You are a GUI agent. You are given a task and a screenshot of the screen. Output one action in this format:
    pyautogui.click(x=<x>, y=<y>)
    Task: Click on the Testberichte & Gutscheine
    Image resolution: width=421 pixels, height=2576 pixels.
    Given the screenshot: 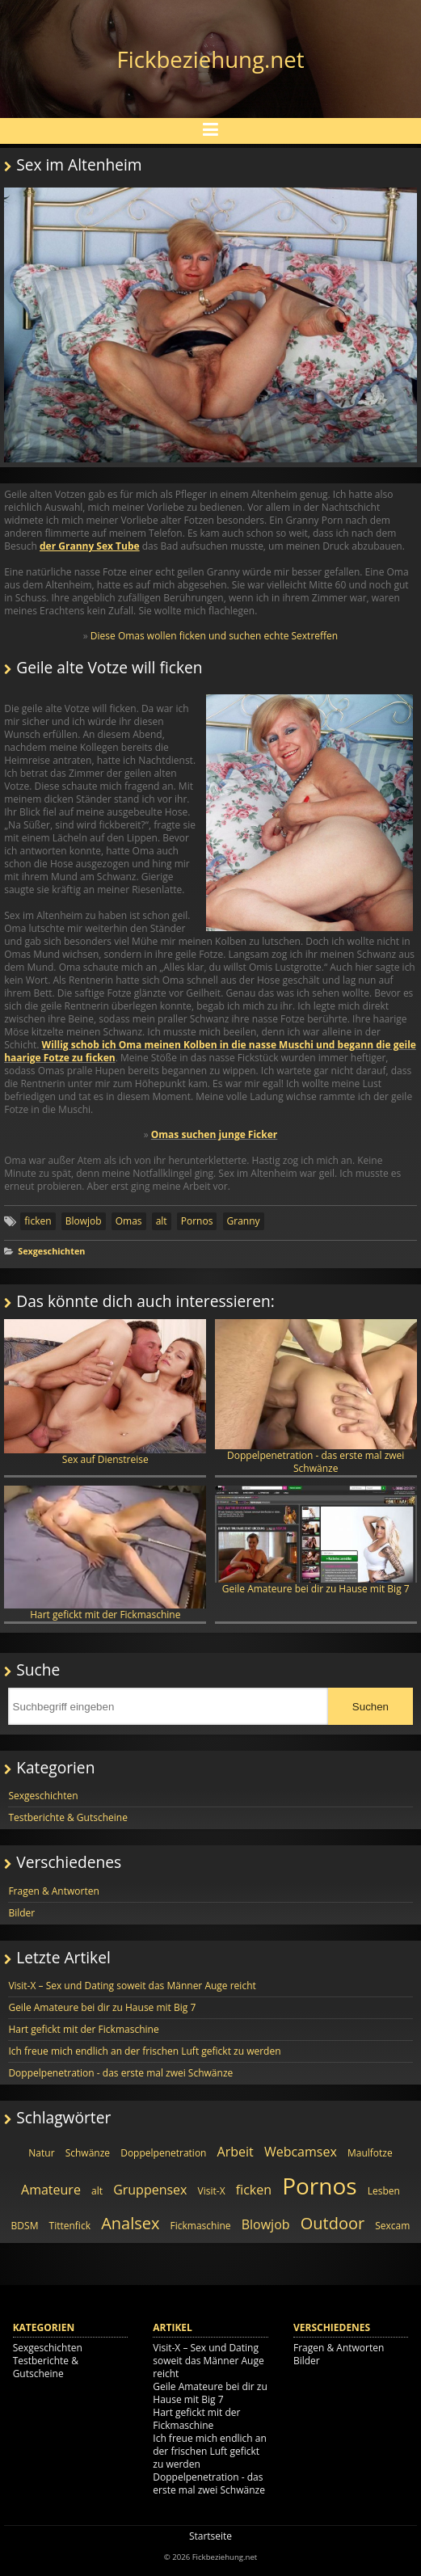 What is the action you would take?
    pyautogui.click(x=68, y=1817)
    